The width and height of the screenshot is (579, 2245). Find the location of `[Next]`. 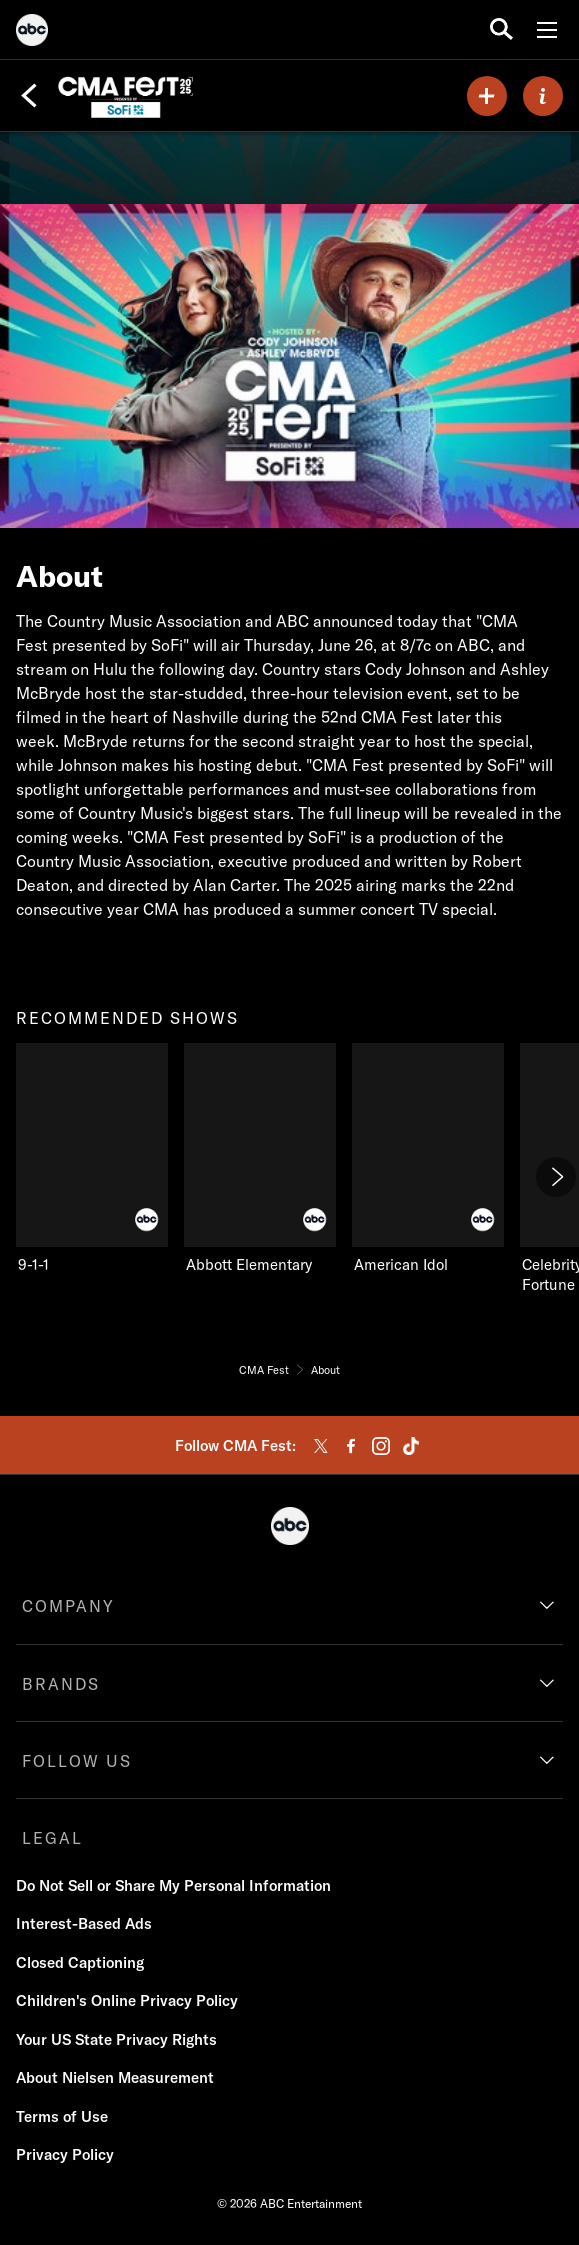

[Next] is located at coordinates (556, 1177).